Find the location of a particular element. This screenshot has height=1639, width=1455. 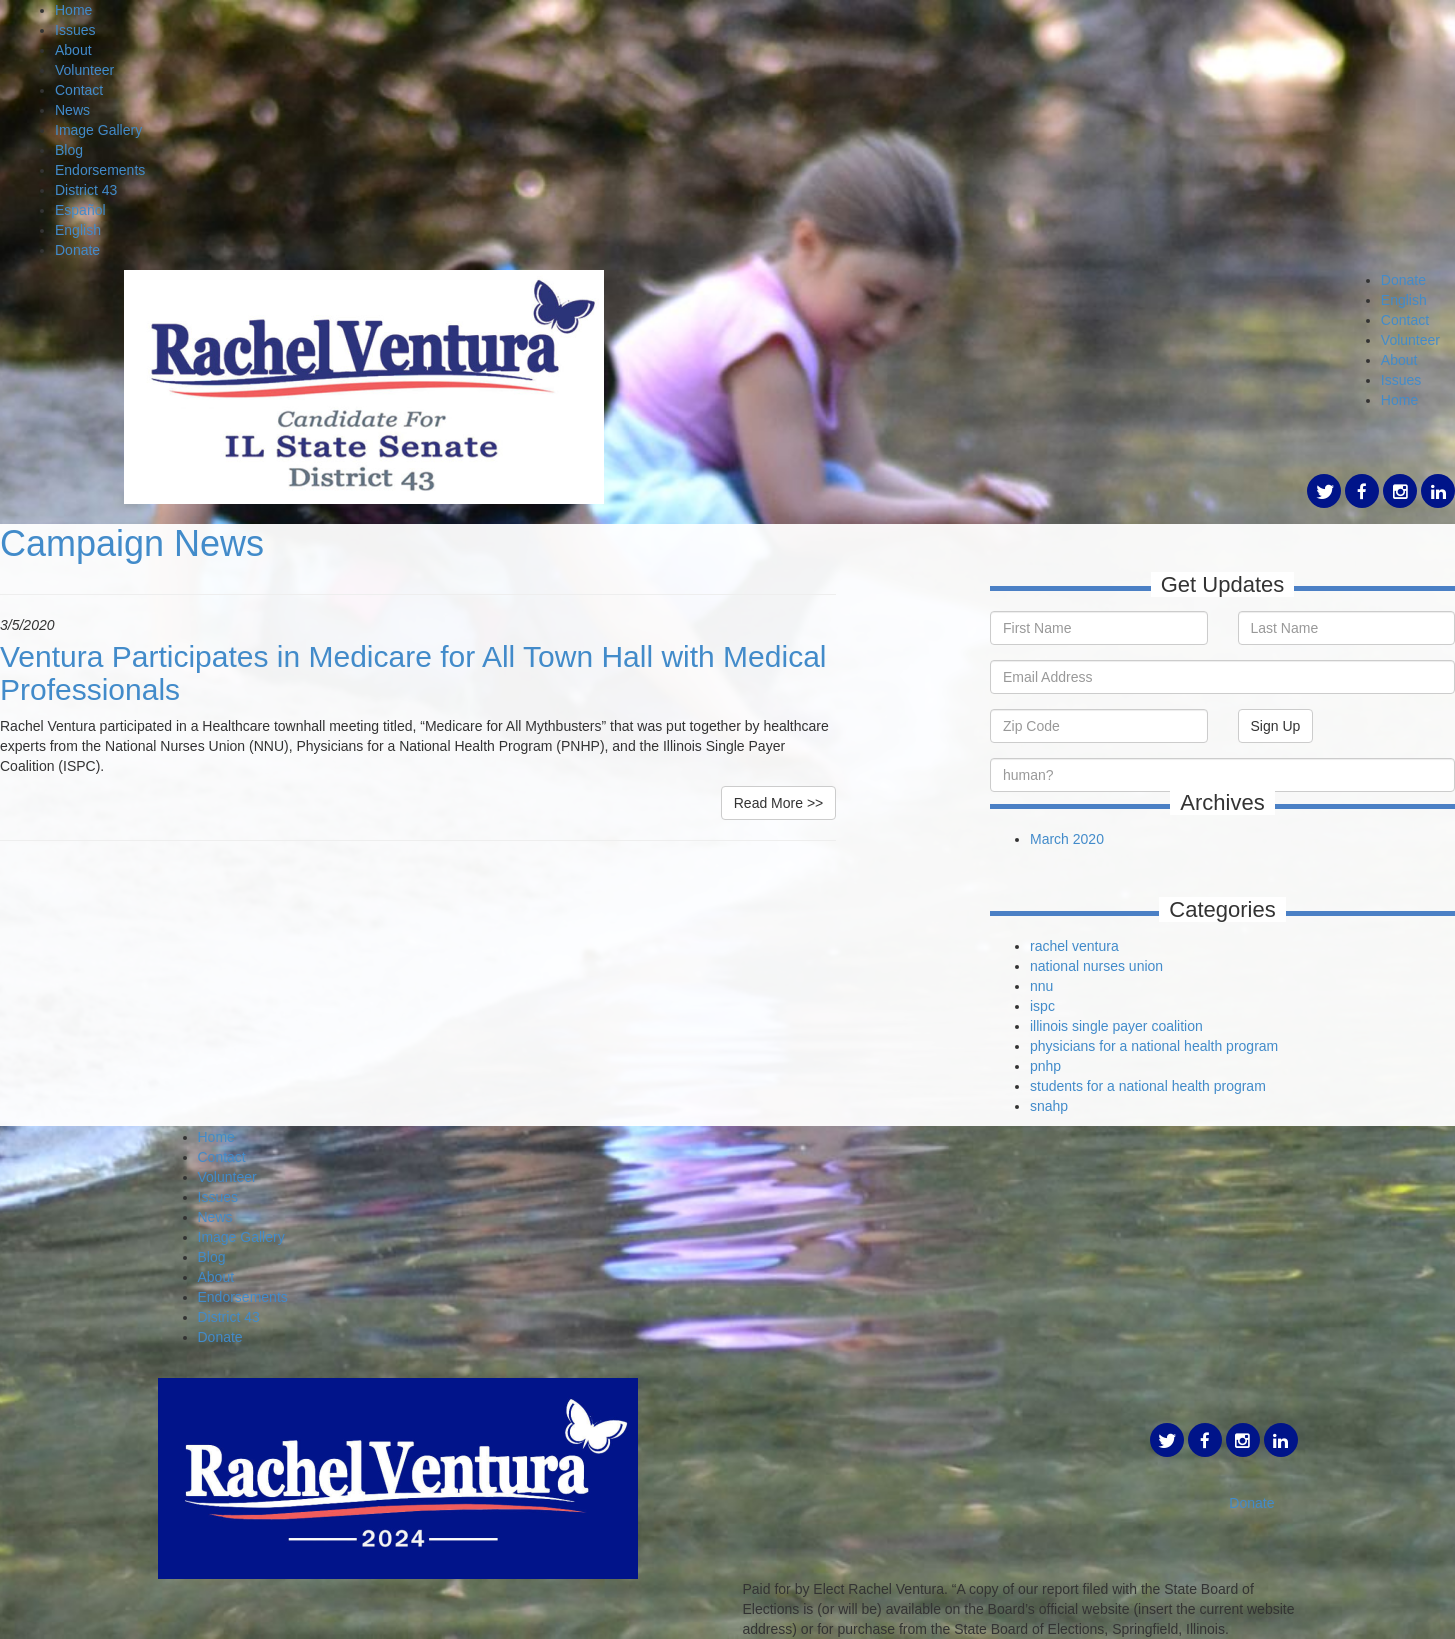

Issues is located at coordinates (75, 30).